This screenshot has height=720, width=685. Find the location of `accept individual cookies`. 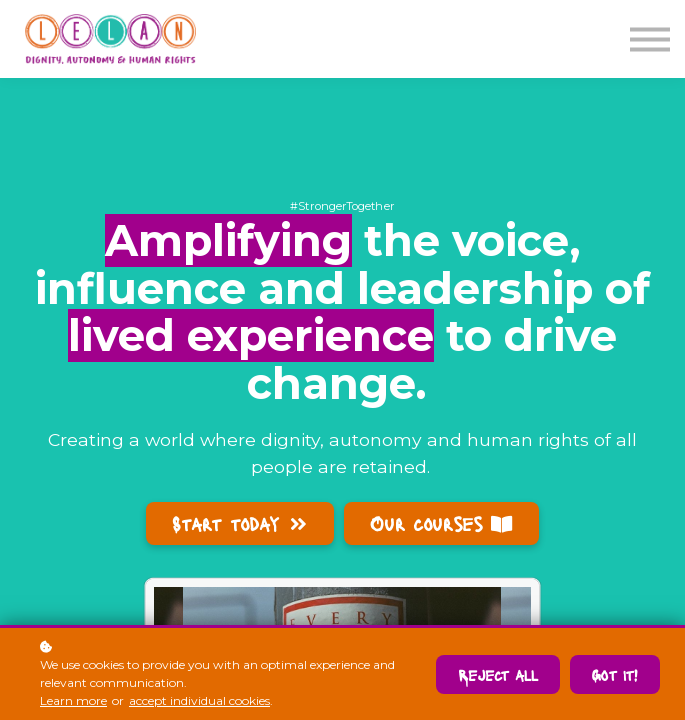

accept individual cookies is located at coordinates (199, 700).